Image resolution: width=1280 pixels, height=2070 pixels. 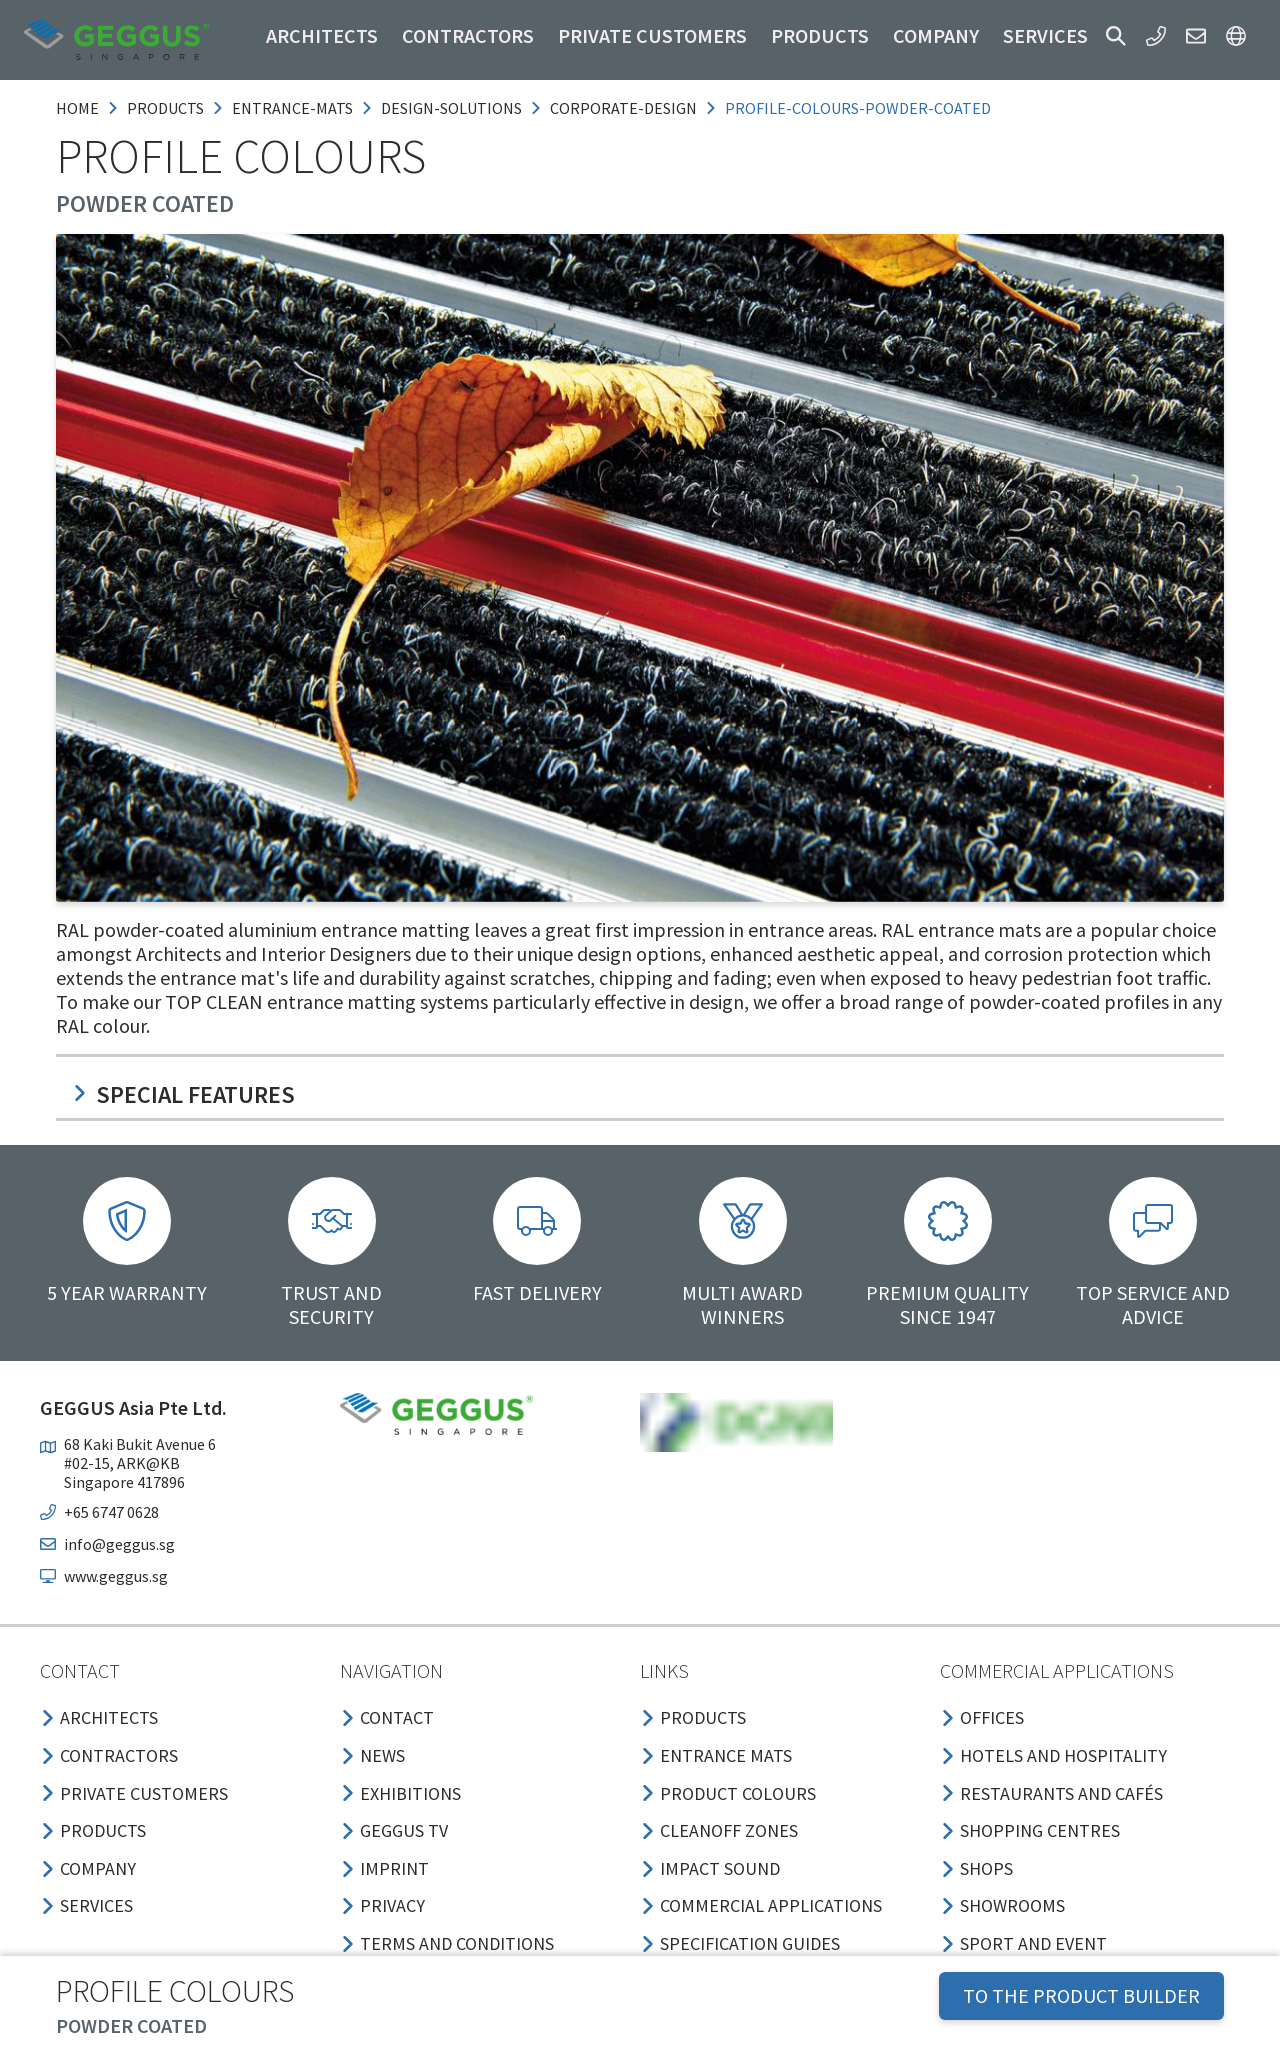 What do you see at coordinates (451, 108) in the screenshot?
I see `design-solutions` at bounding box center [451, 108].